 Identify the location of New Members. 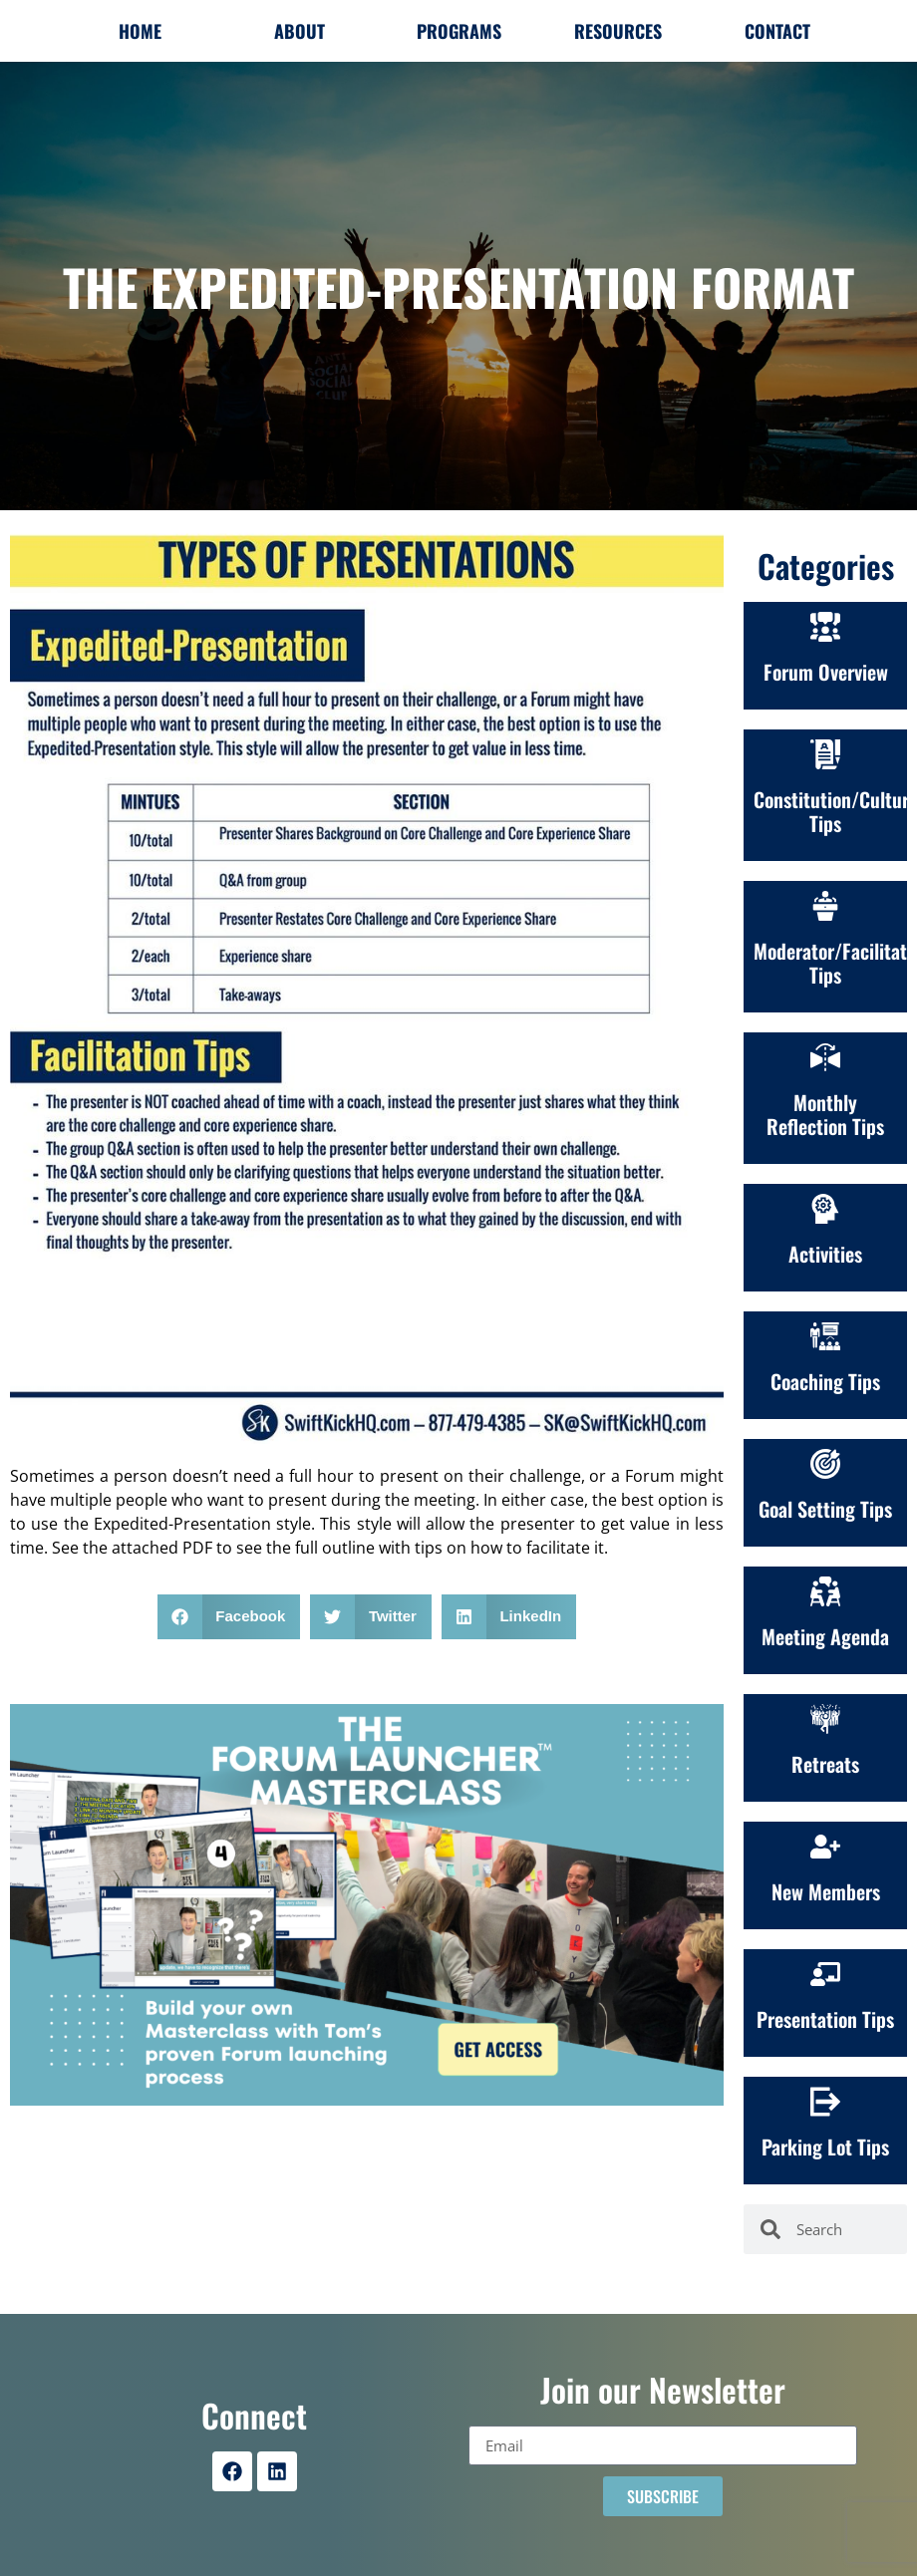
(825, 1891).